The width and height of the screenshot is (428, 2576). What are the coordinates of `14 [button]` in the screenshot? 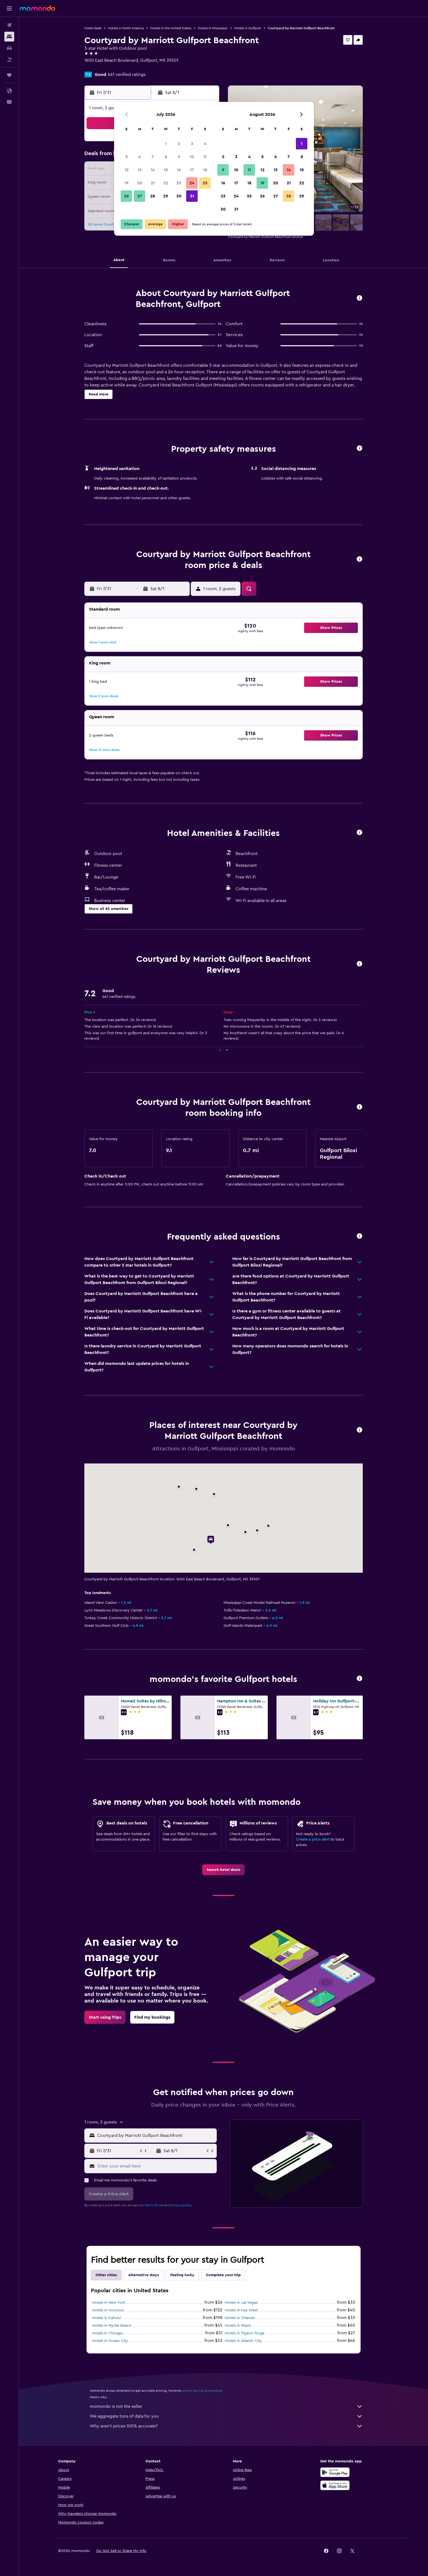 It's located at (153, 170).